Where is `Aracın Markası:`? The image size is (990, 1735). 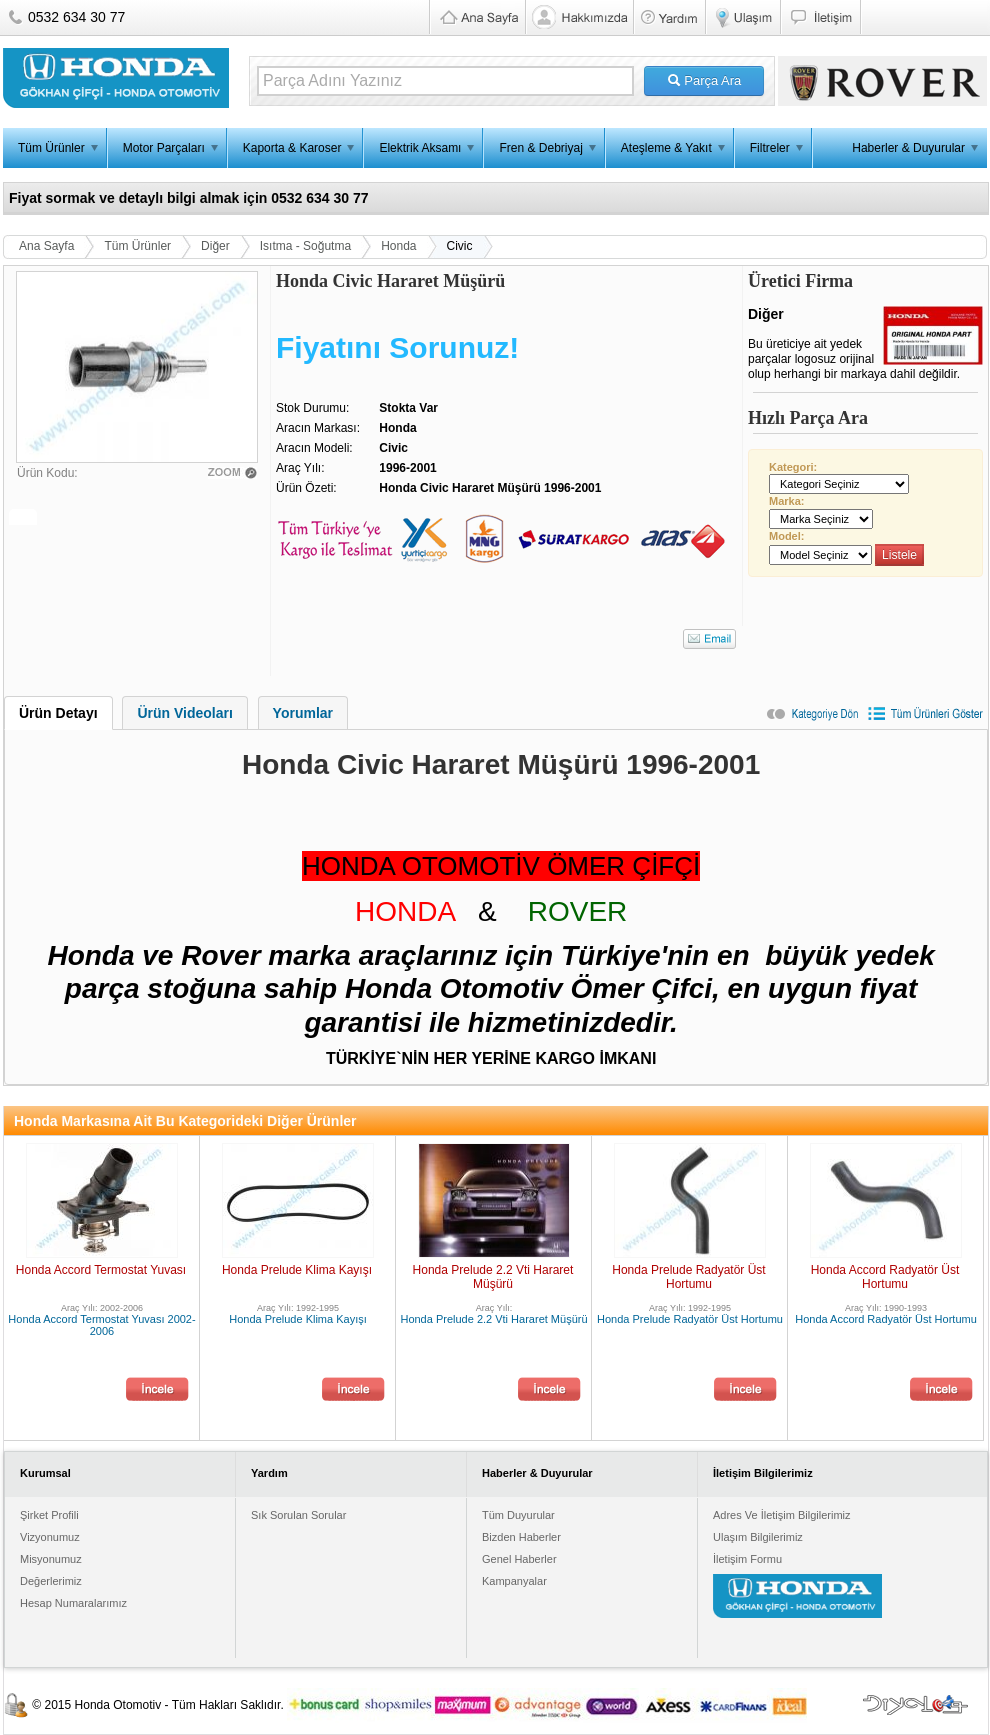
Aracın Markası: is located at coordinates (318, 428).